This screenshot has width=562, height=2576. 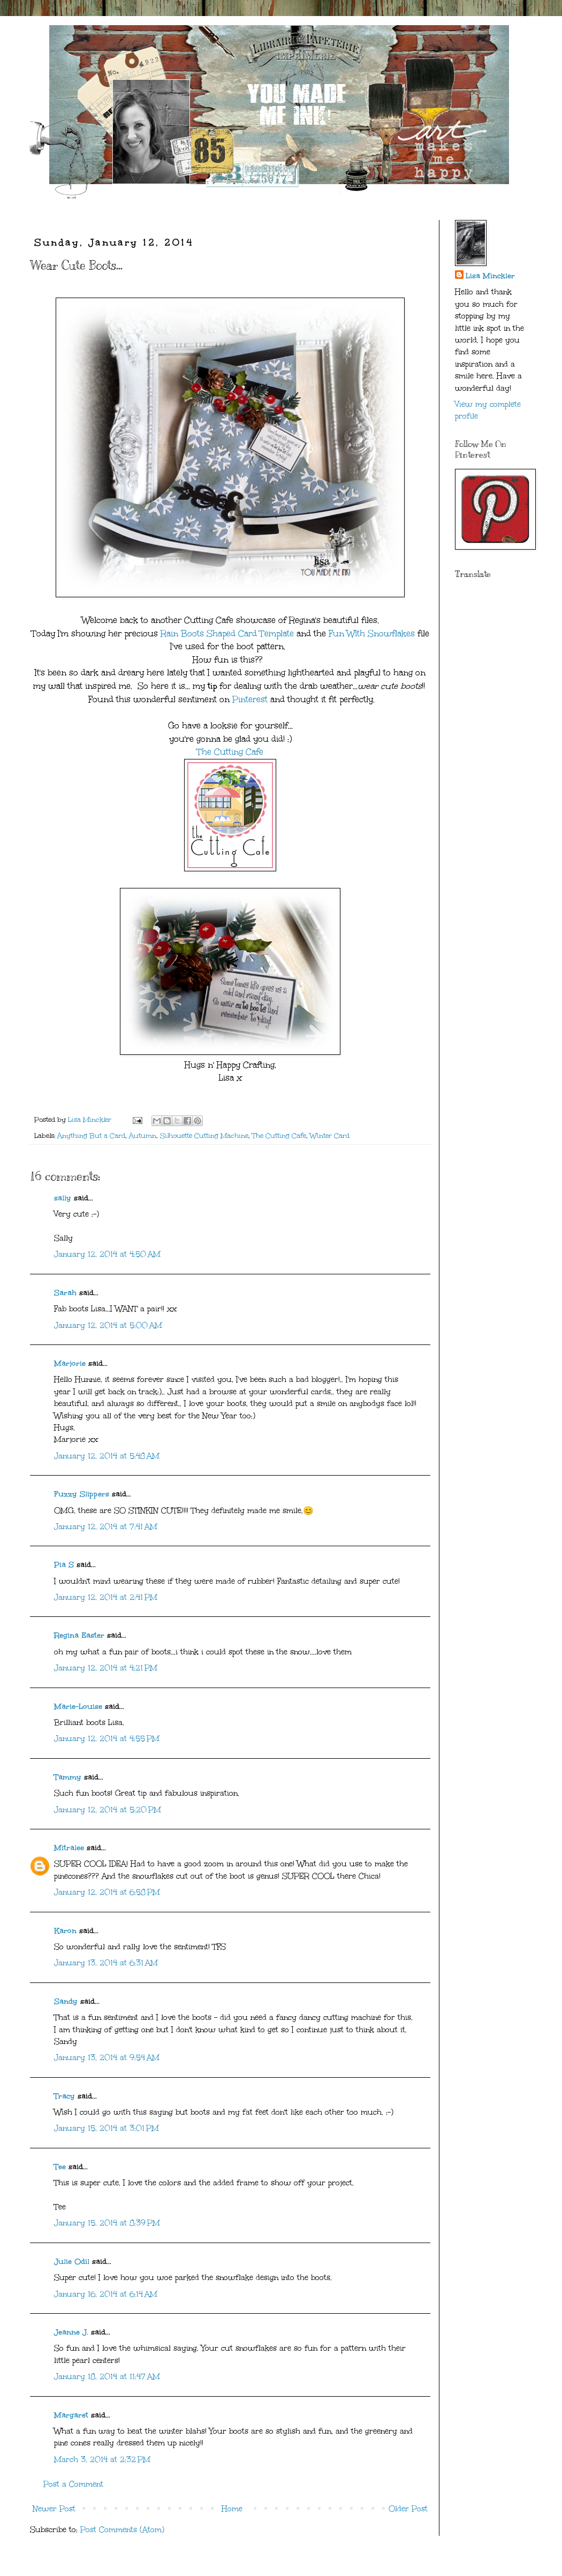 I want to click on Silhouette Cutting Machine, so click(x=204, y=1135).